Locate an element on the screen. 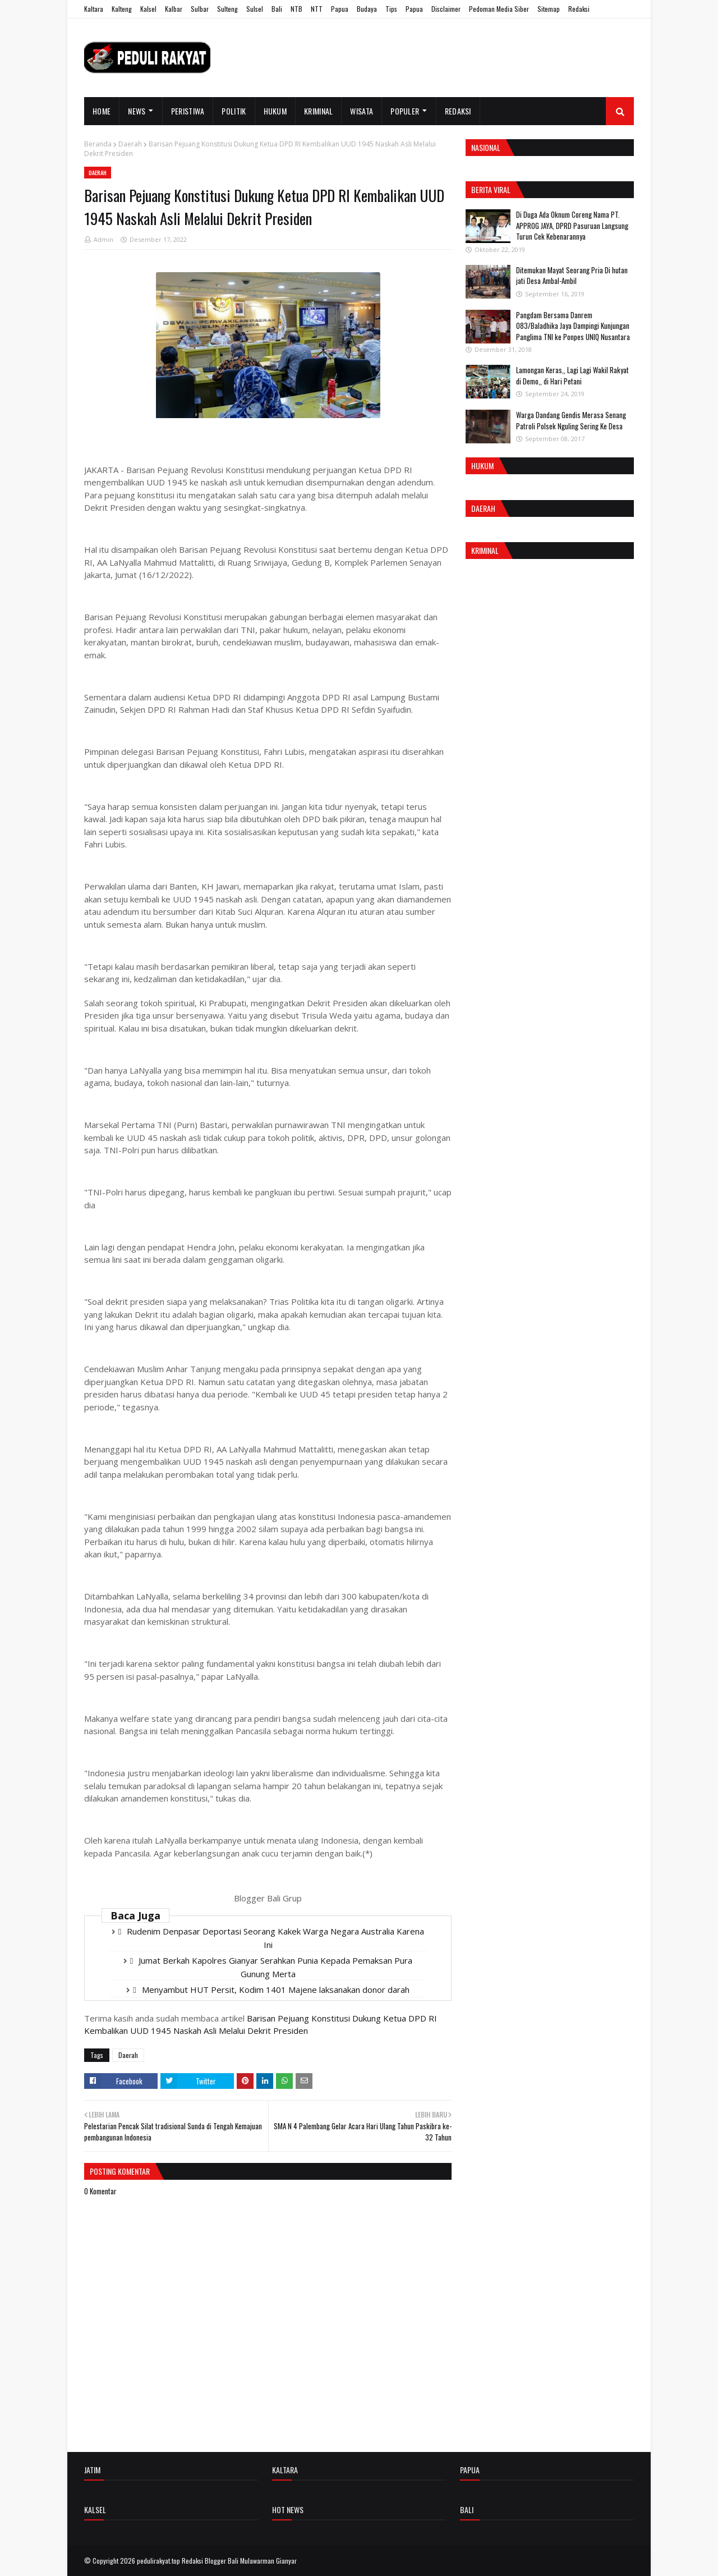 The image size is (718, 2576). Daerah is located at coordinates (130, 144).